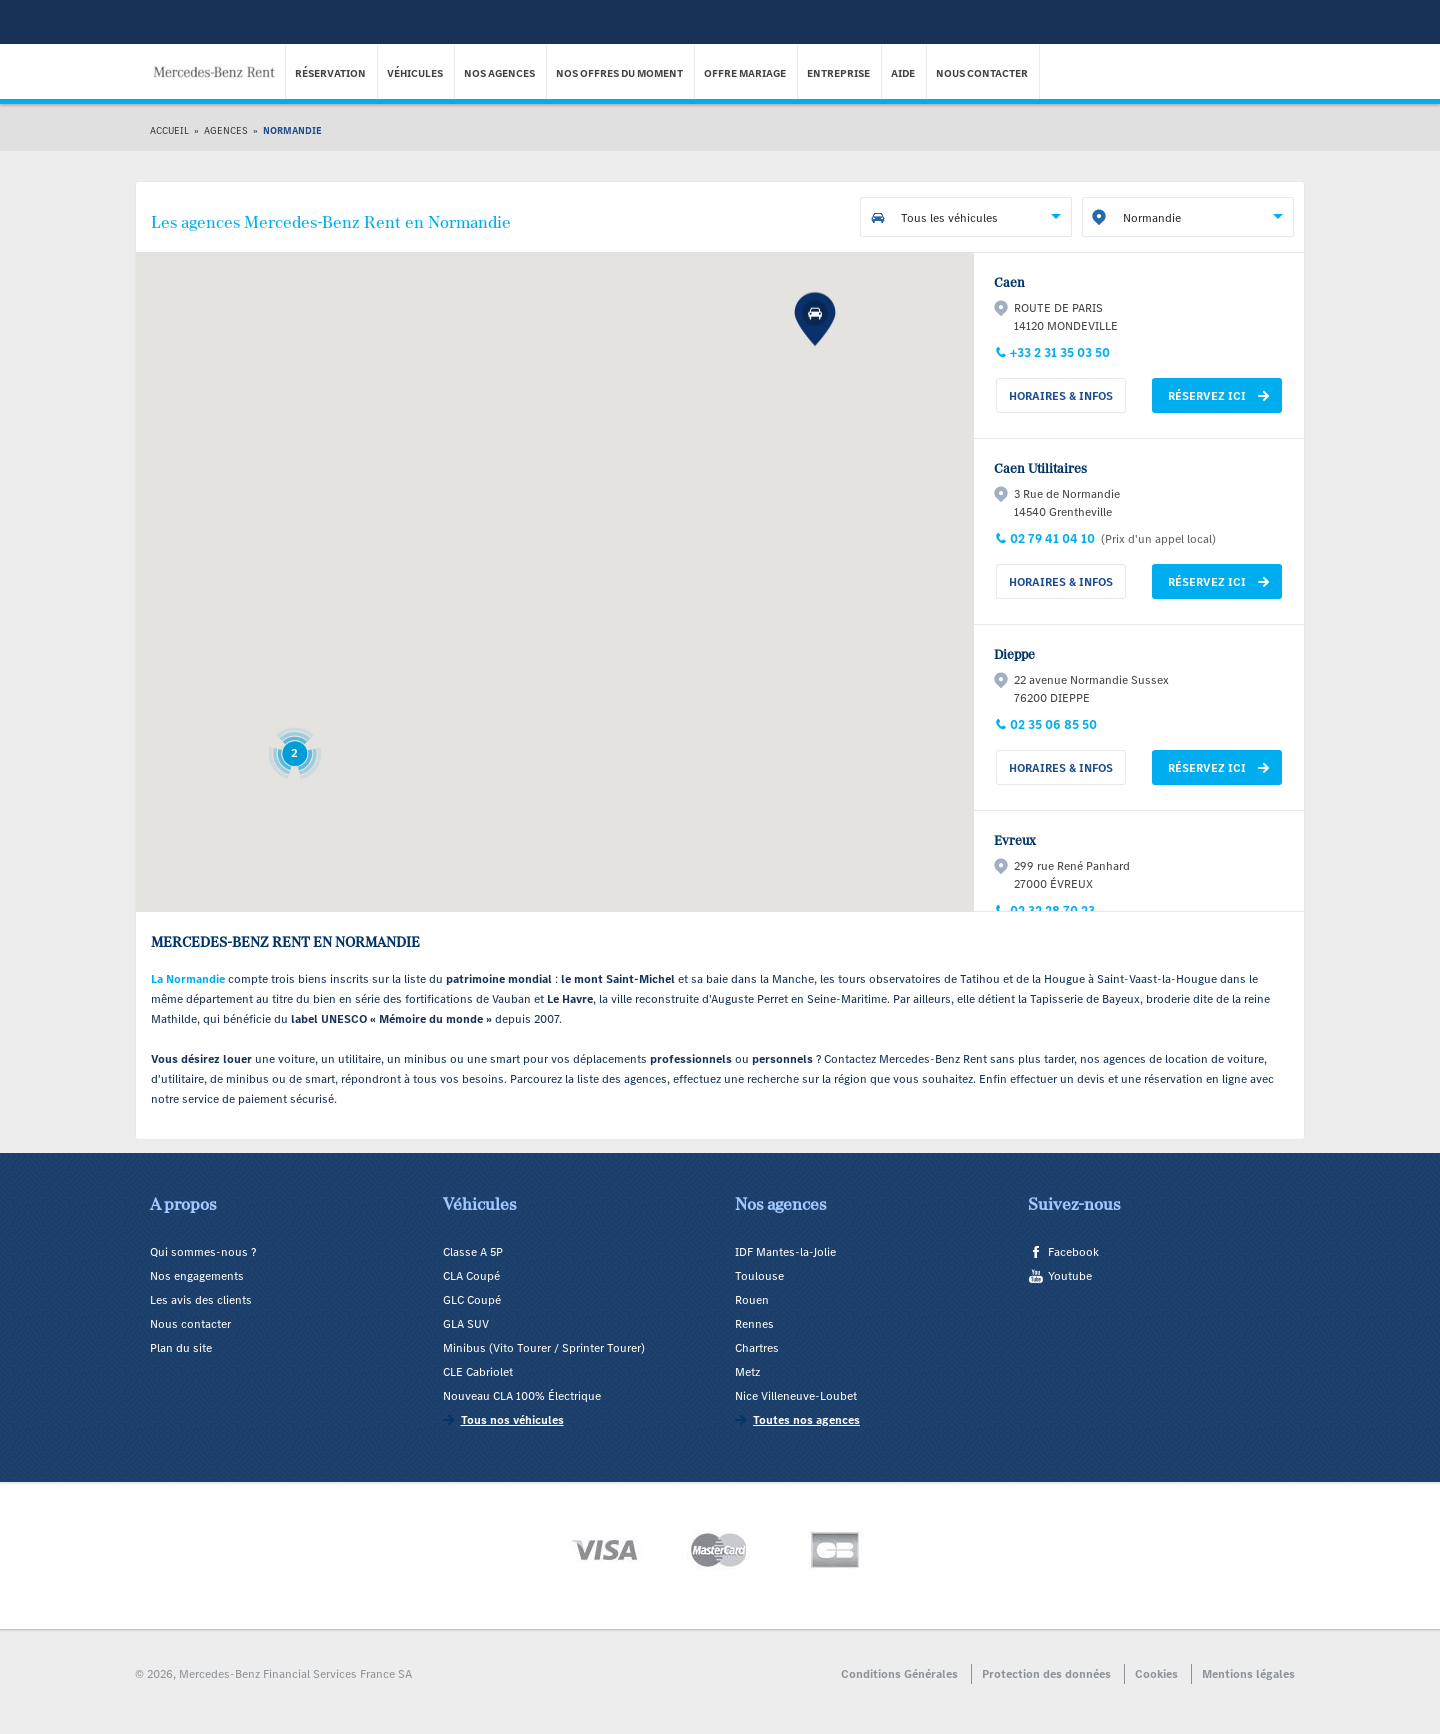 Image resolution: width=1440 pixels, height=1734 pixels. Describe the element at coordinates (478, 1372) in the screenshot. I see `CLE Cabriolet` at that location.